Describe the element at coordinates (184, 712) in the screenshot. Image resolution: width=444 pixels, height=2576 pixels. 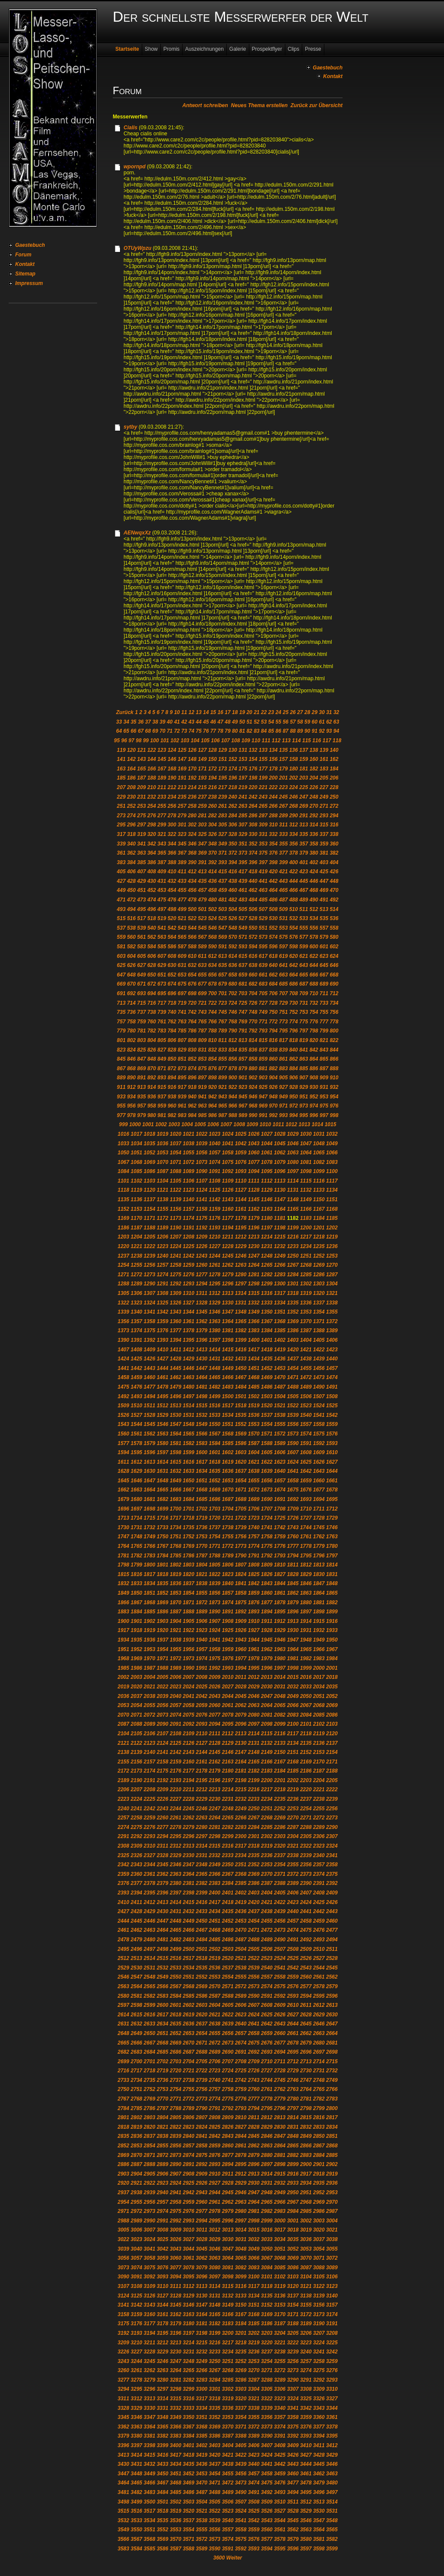
I see `11` at that location.